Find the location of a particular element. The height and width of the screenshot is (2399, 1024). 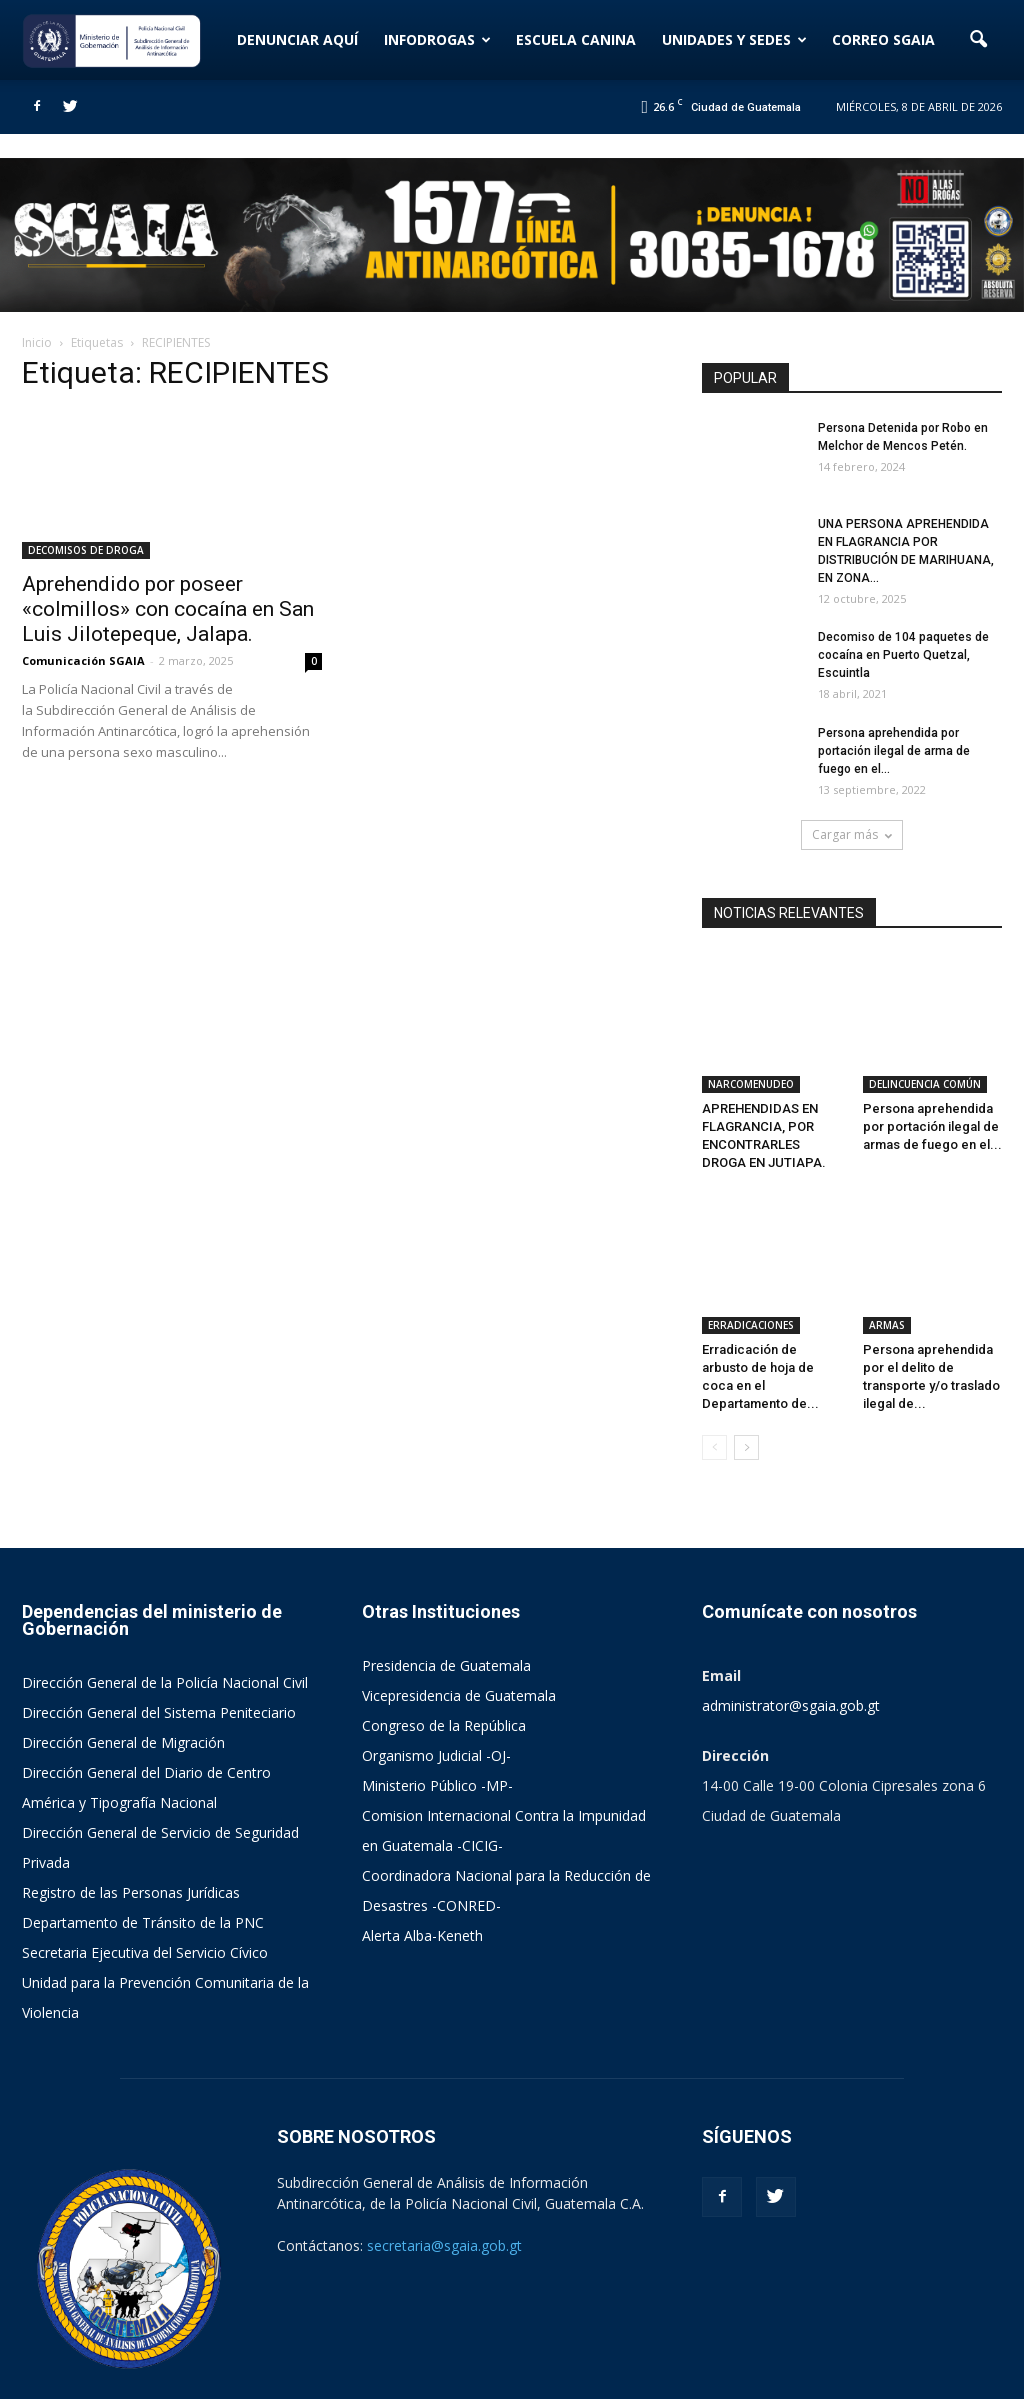

Presidencia de Guatemala is located at coordinates (446, 1578).